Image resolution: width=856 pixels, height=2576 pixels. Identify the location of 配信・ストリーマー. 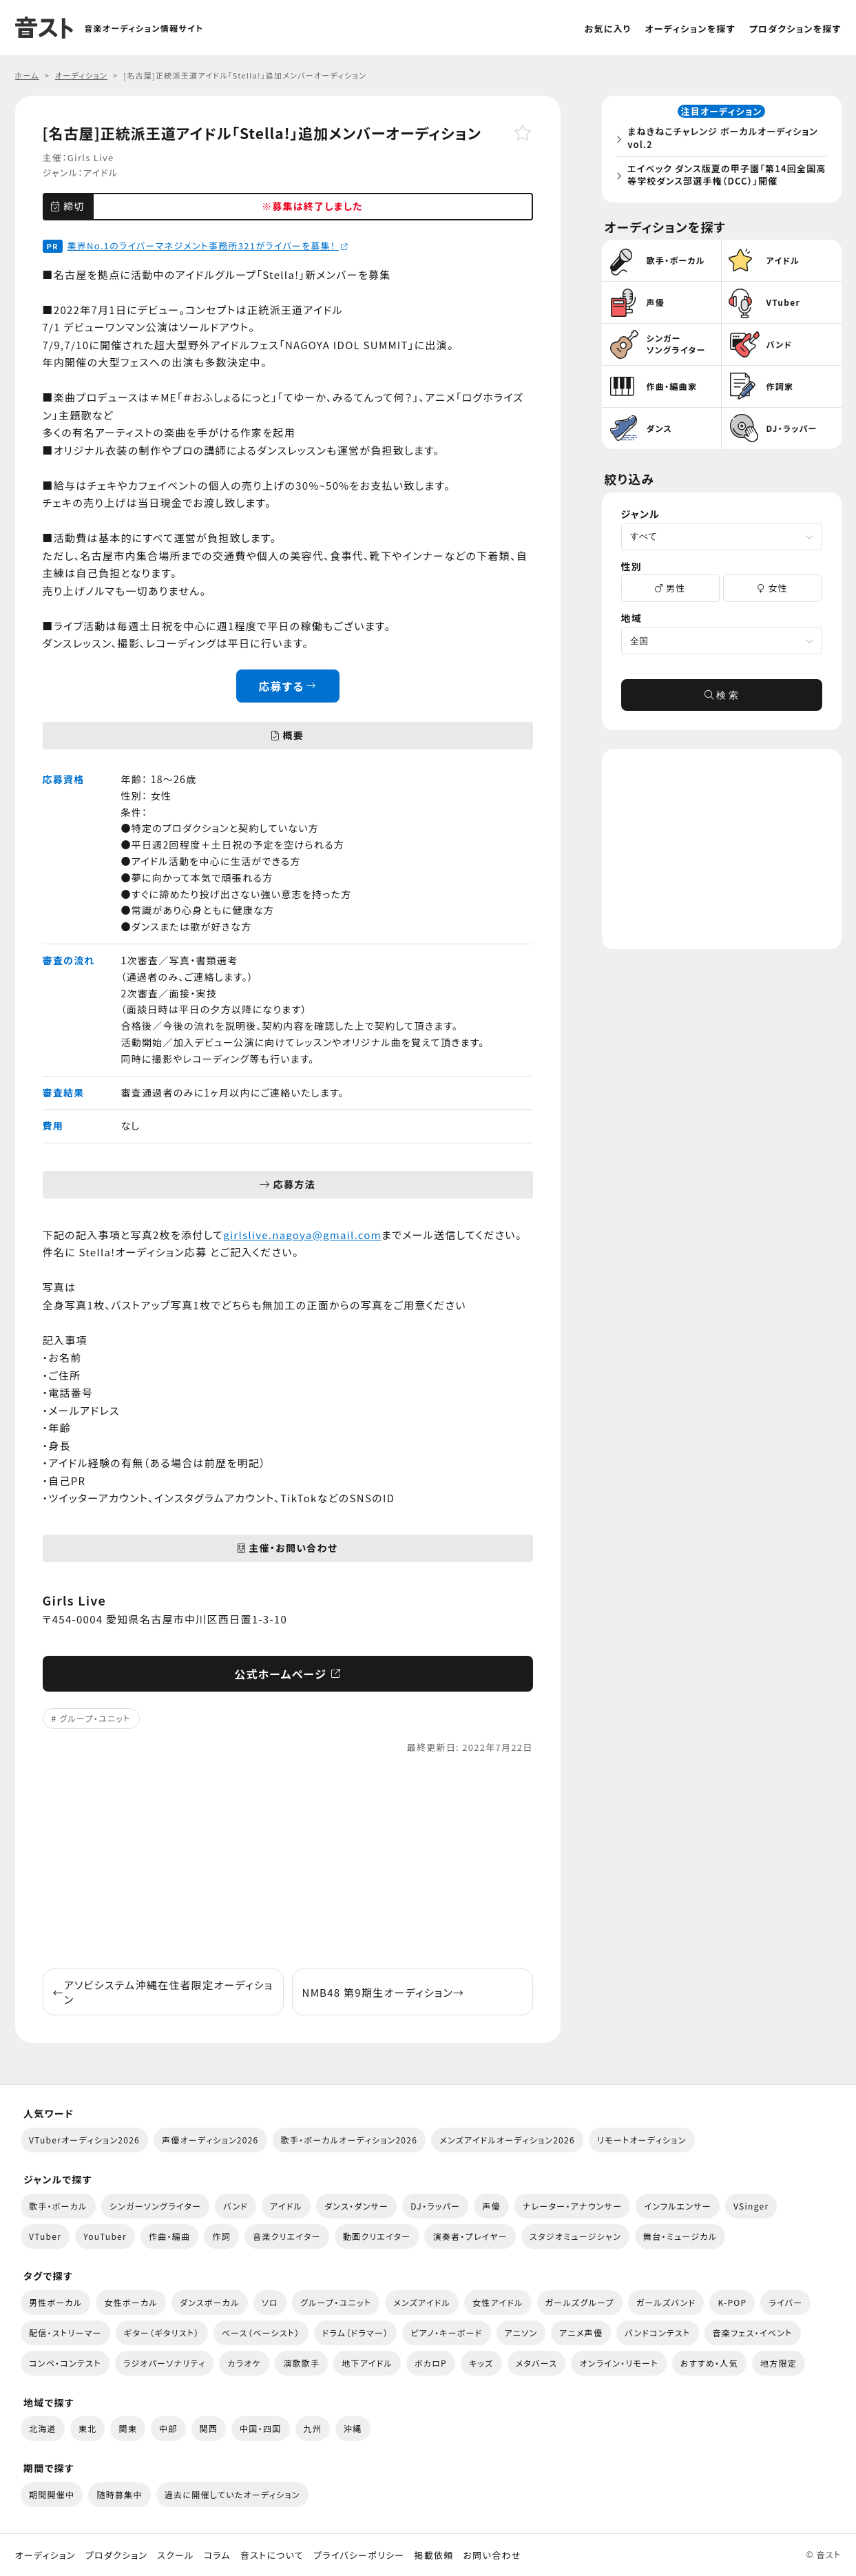
(65, 2332).